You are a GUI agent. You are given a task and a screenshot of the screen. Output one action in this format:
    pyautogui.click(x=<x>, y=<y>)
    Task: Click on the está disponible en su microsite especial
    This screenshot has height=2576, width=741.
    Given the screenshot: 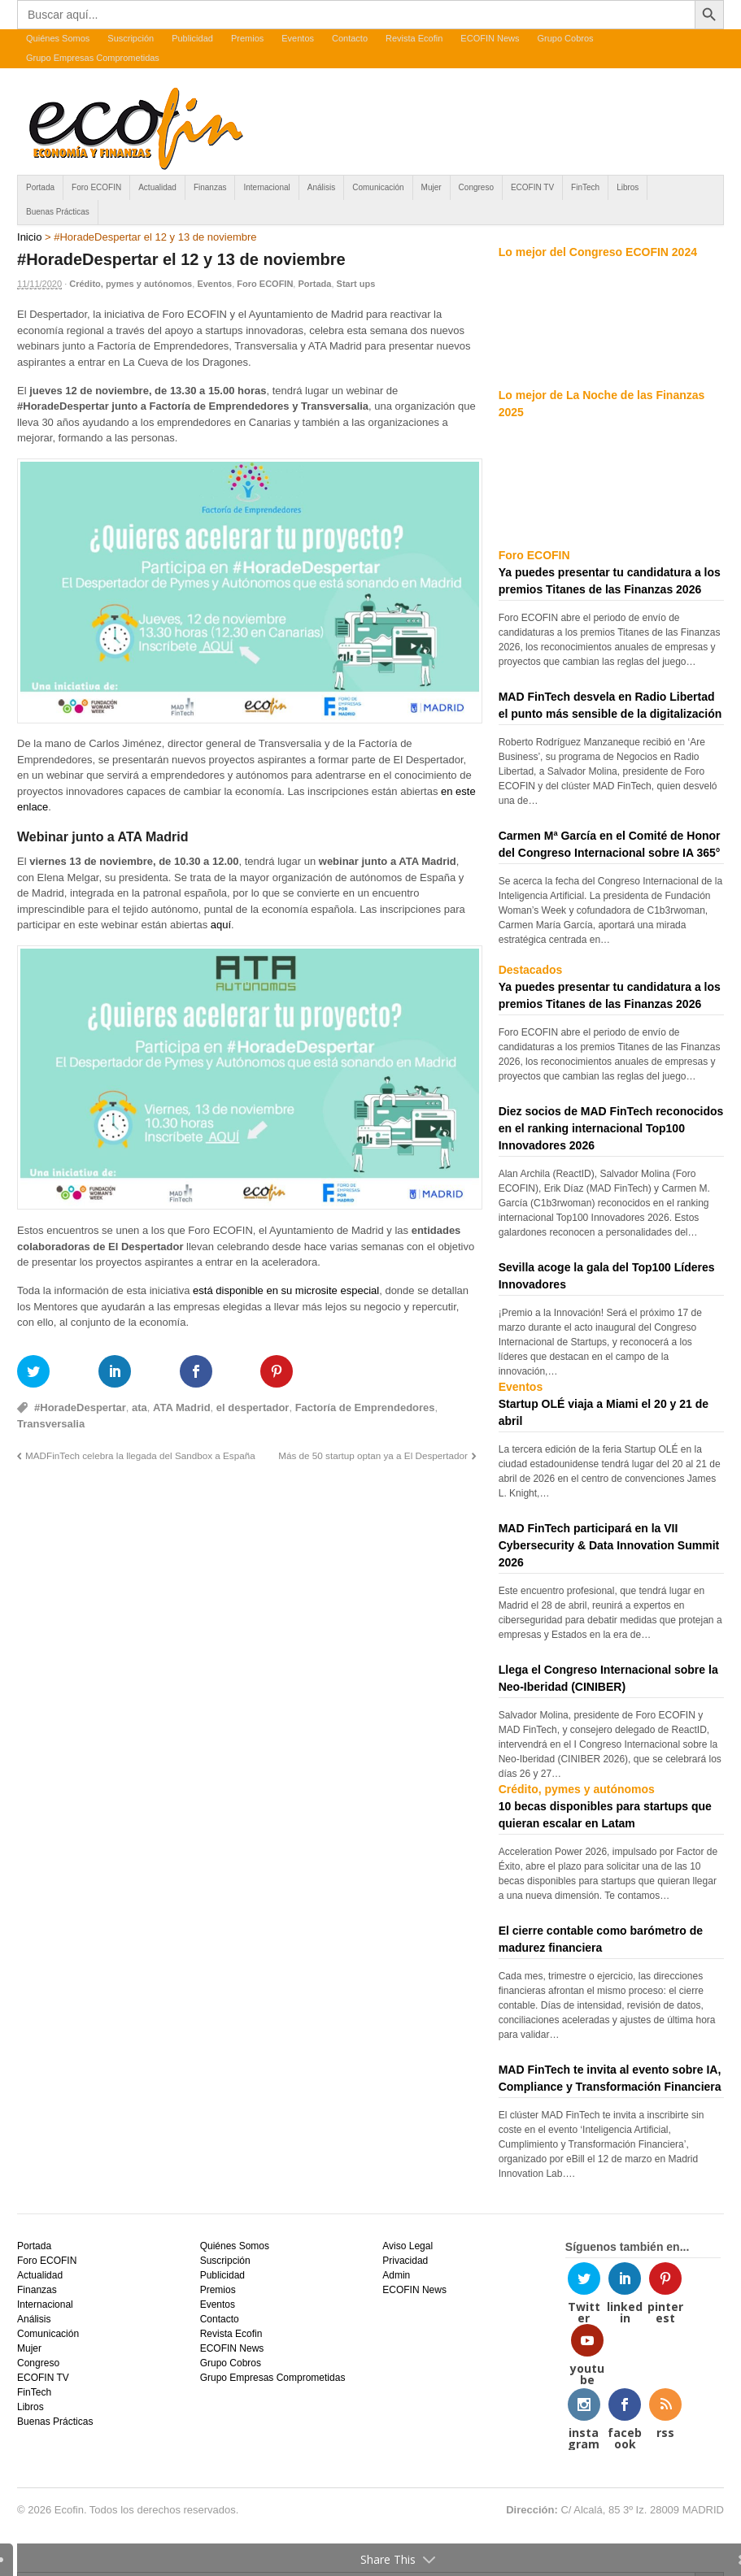 What is the action you would take?
    pyautogui.click(x=286, y=1290)
    